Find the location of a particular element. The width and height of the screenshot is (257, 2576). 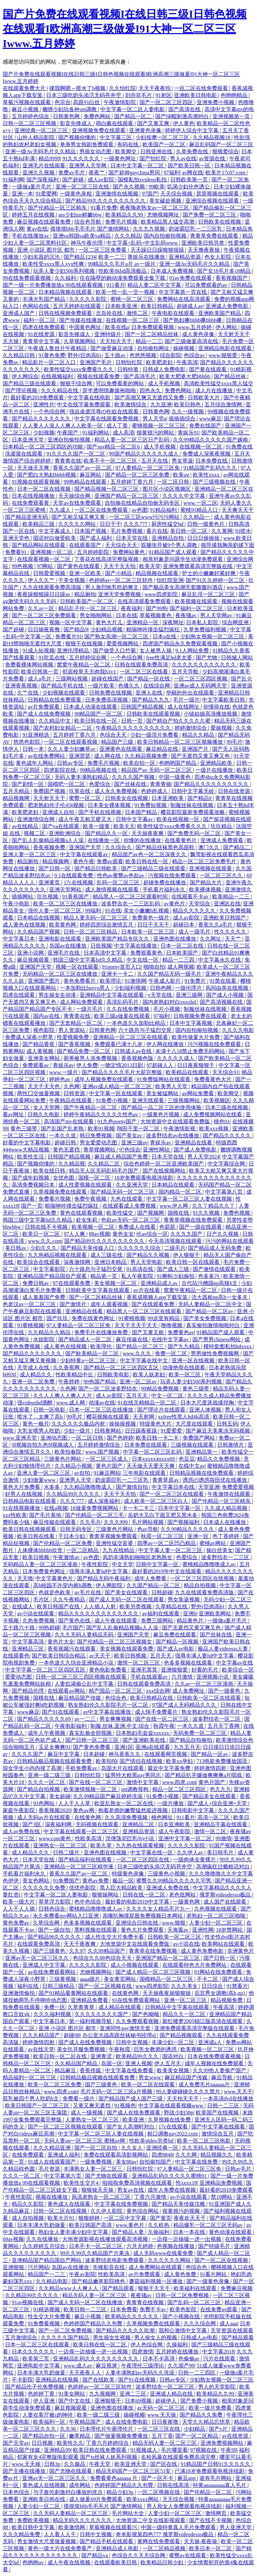

国产黄在线观看 is located at coordinates (208, 369).